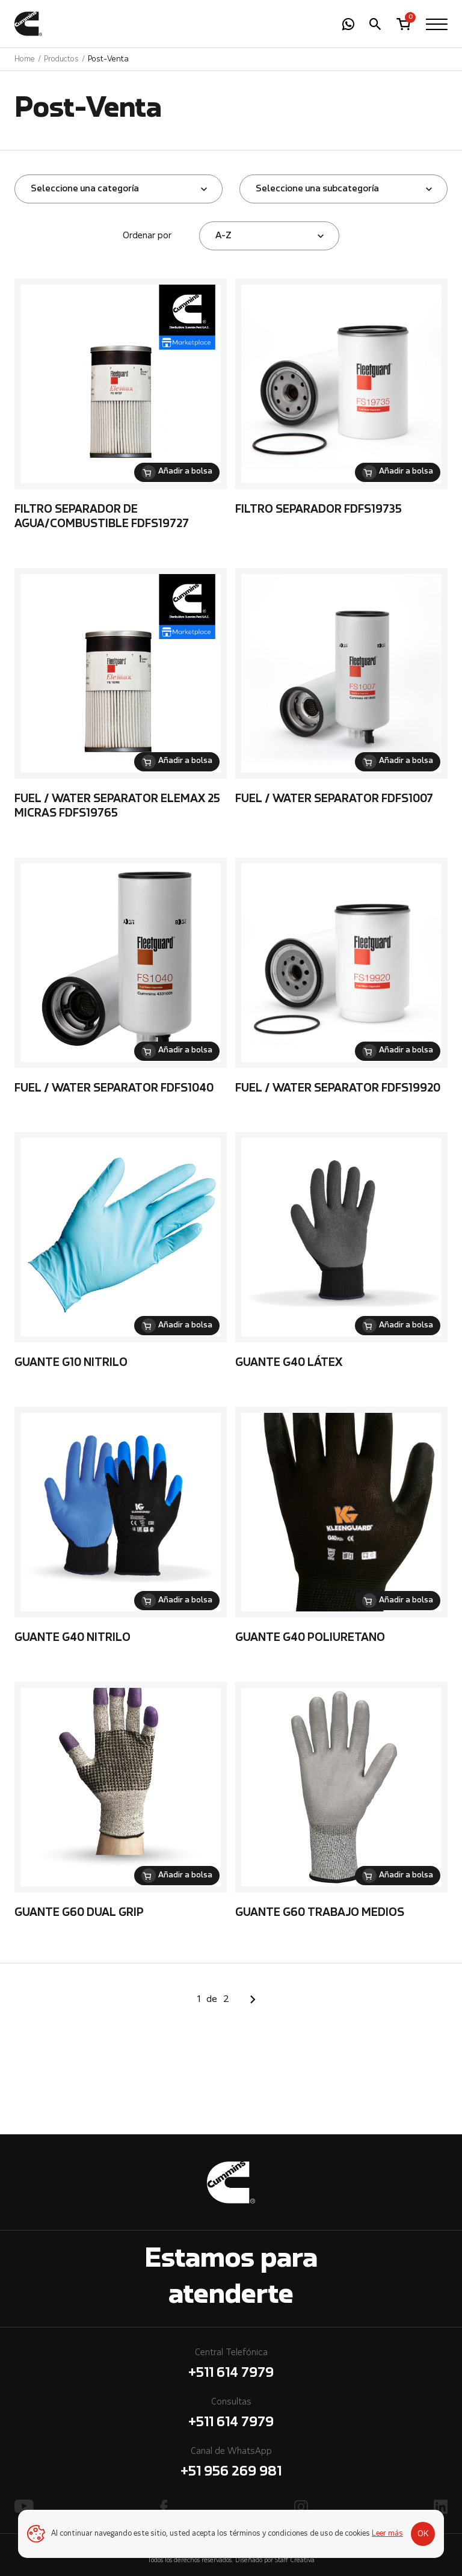 The image size is (462, 2576). What do you see at coordinates (223, 236) in the screenshot?
I see `A-Z` at bounding box center [223, 236].